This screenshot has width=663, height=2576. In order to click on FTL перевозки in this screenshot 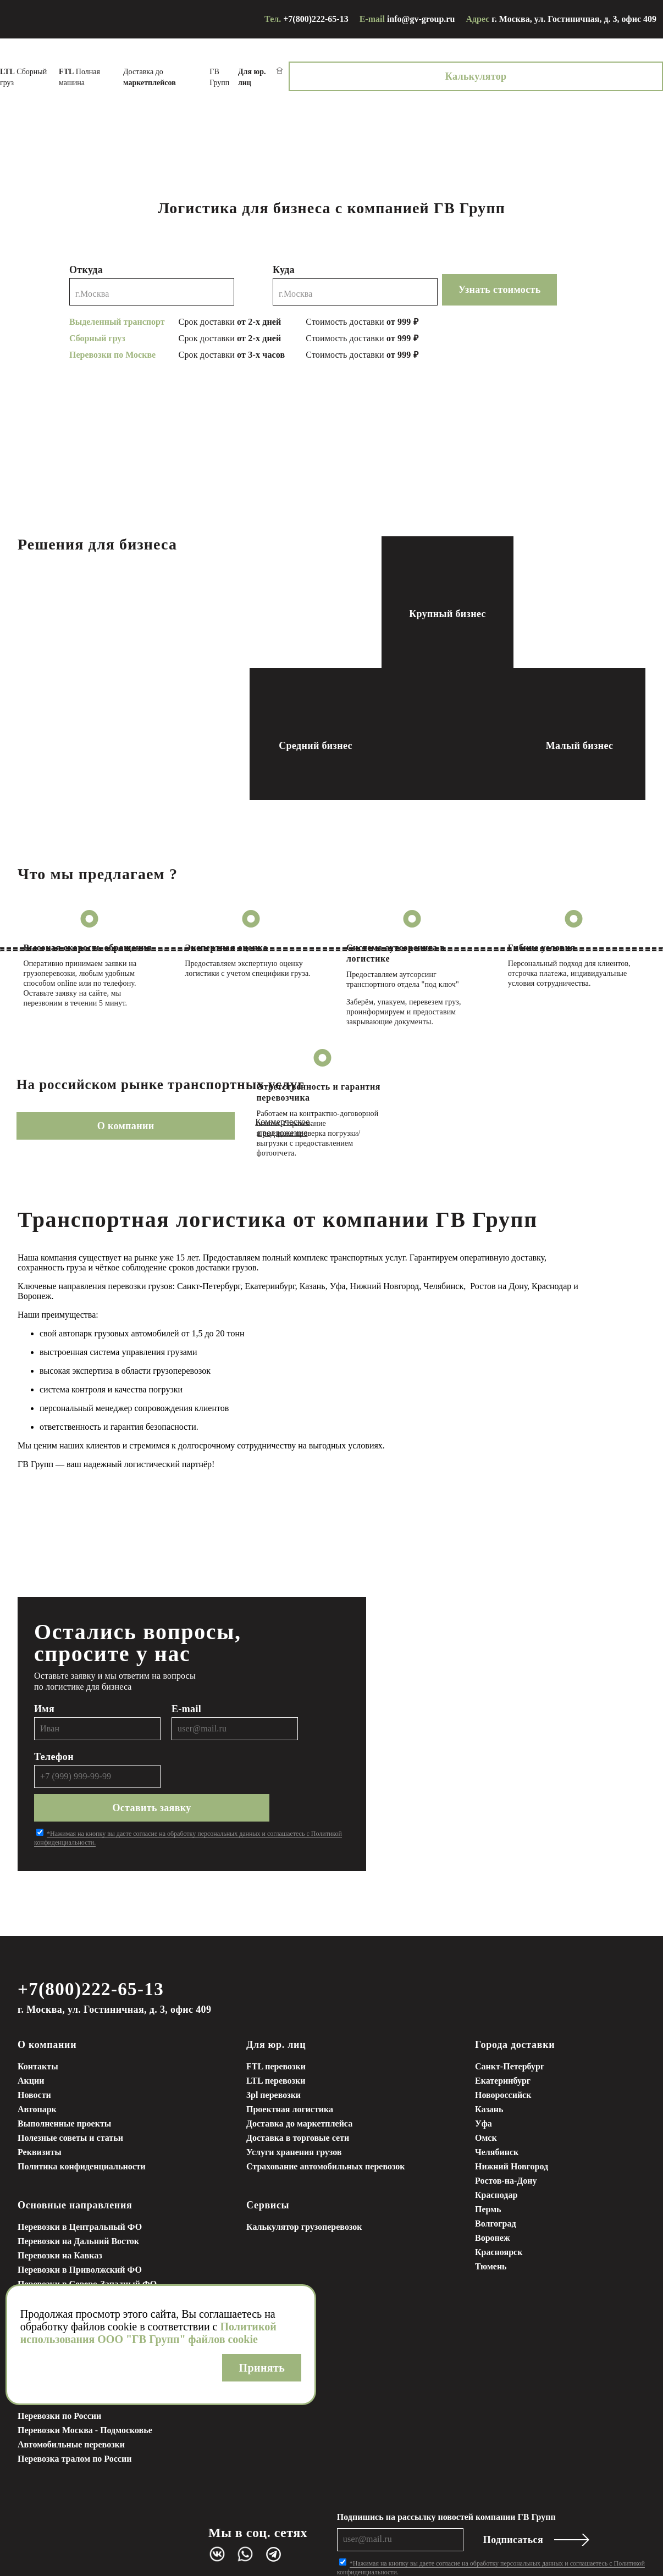, I will do `click(276, 2022)`.